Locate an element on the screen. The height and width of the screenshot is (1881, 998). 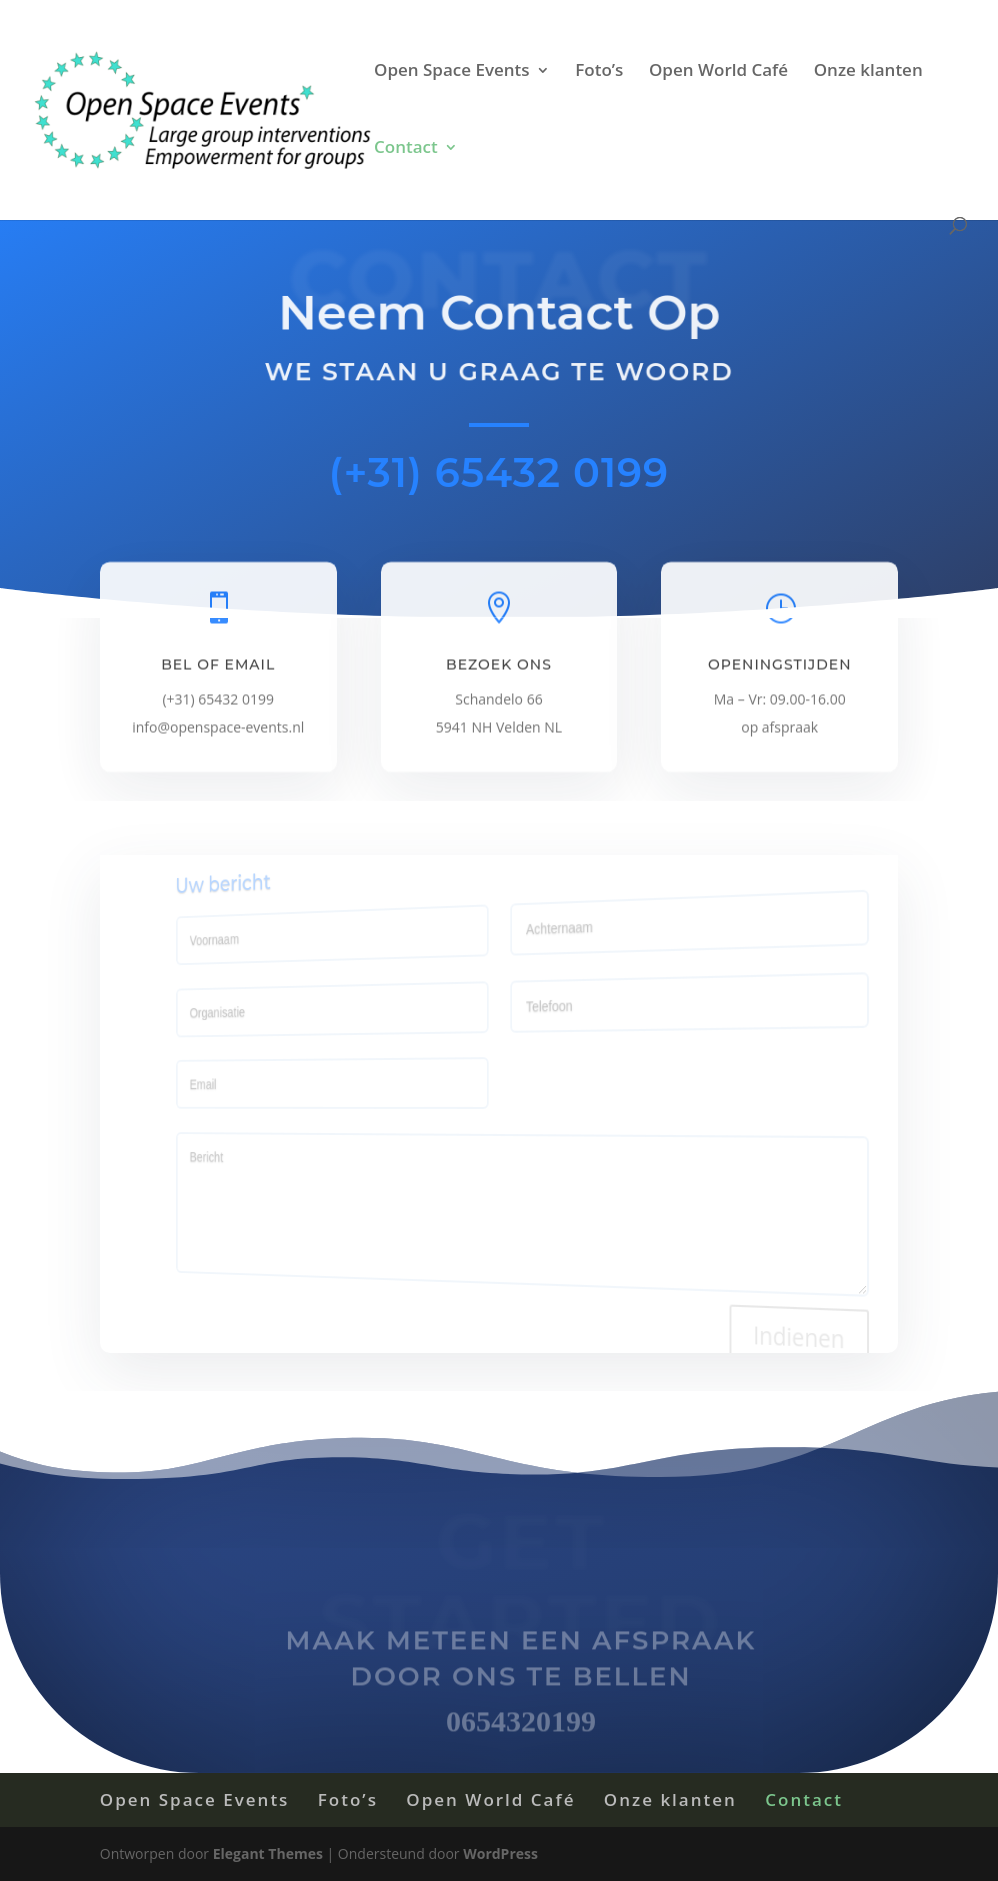
Onze klanten is located at coordinates (868, 72).